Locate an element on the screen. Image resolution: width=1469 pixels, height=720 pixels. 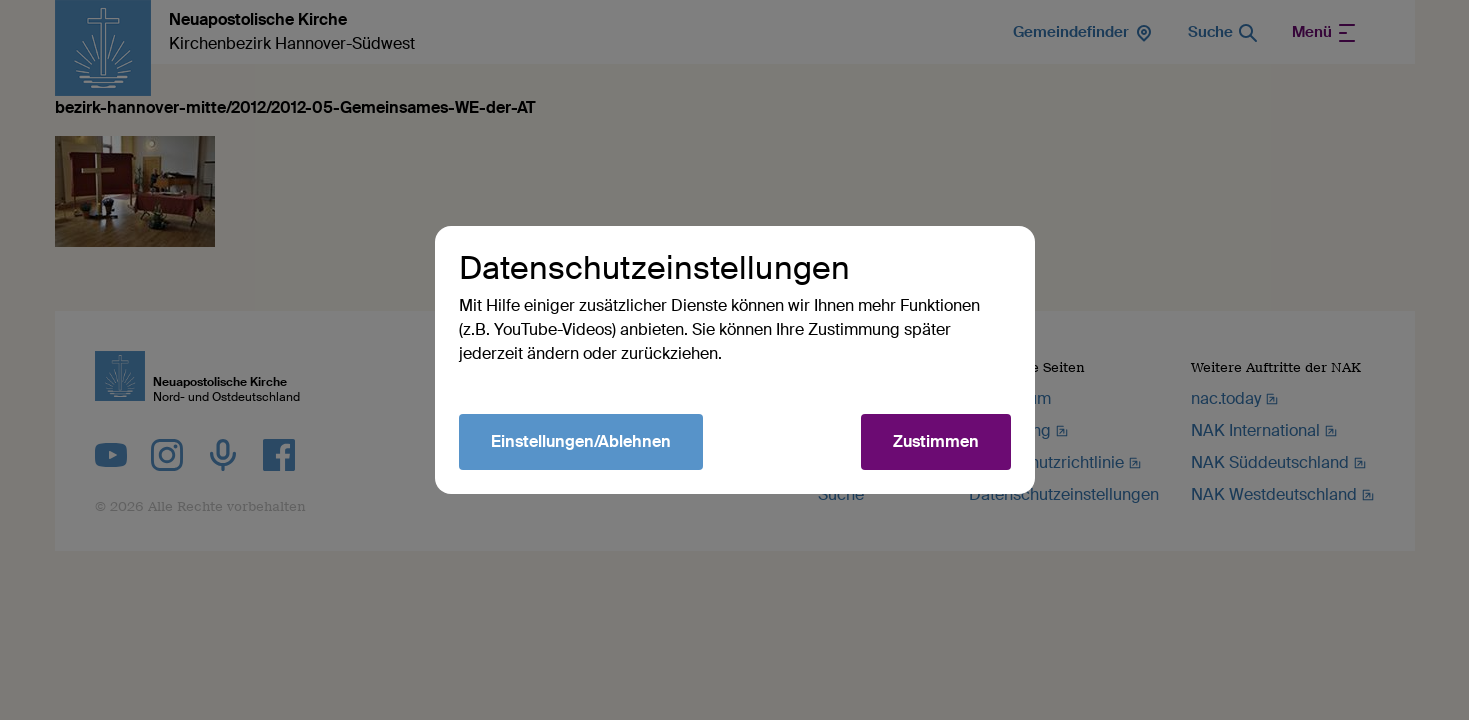
Zustimmen is located at coordinates (936, 441).